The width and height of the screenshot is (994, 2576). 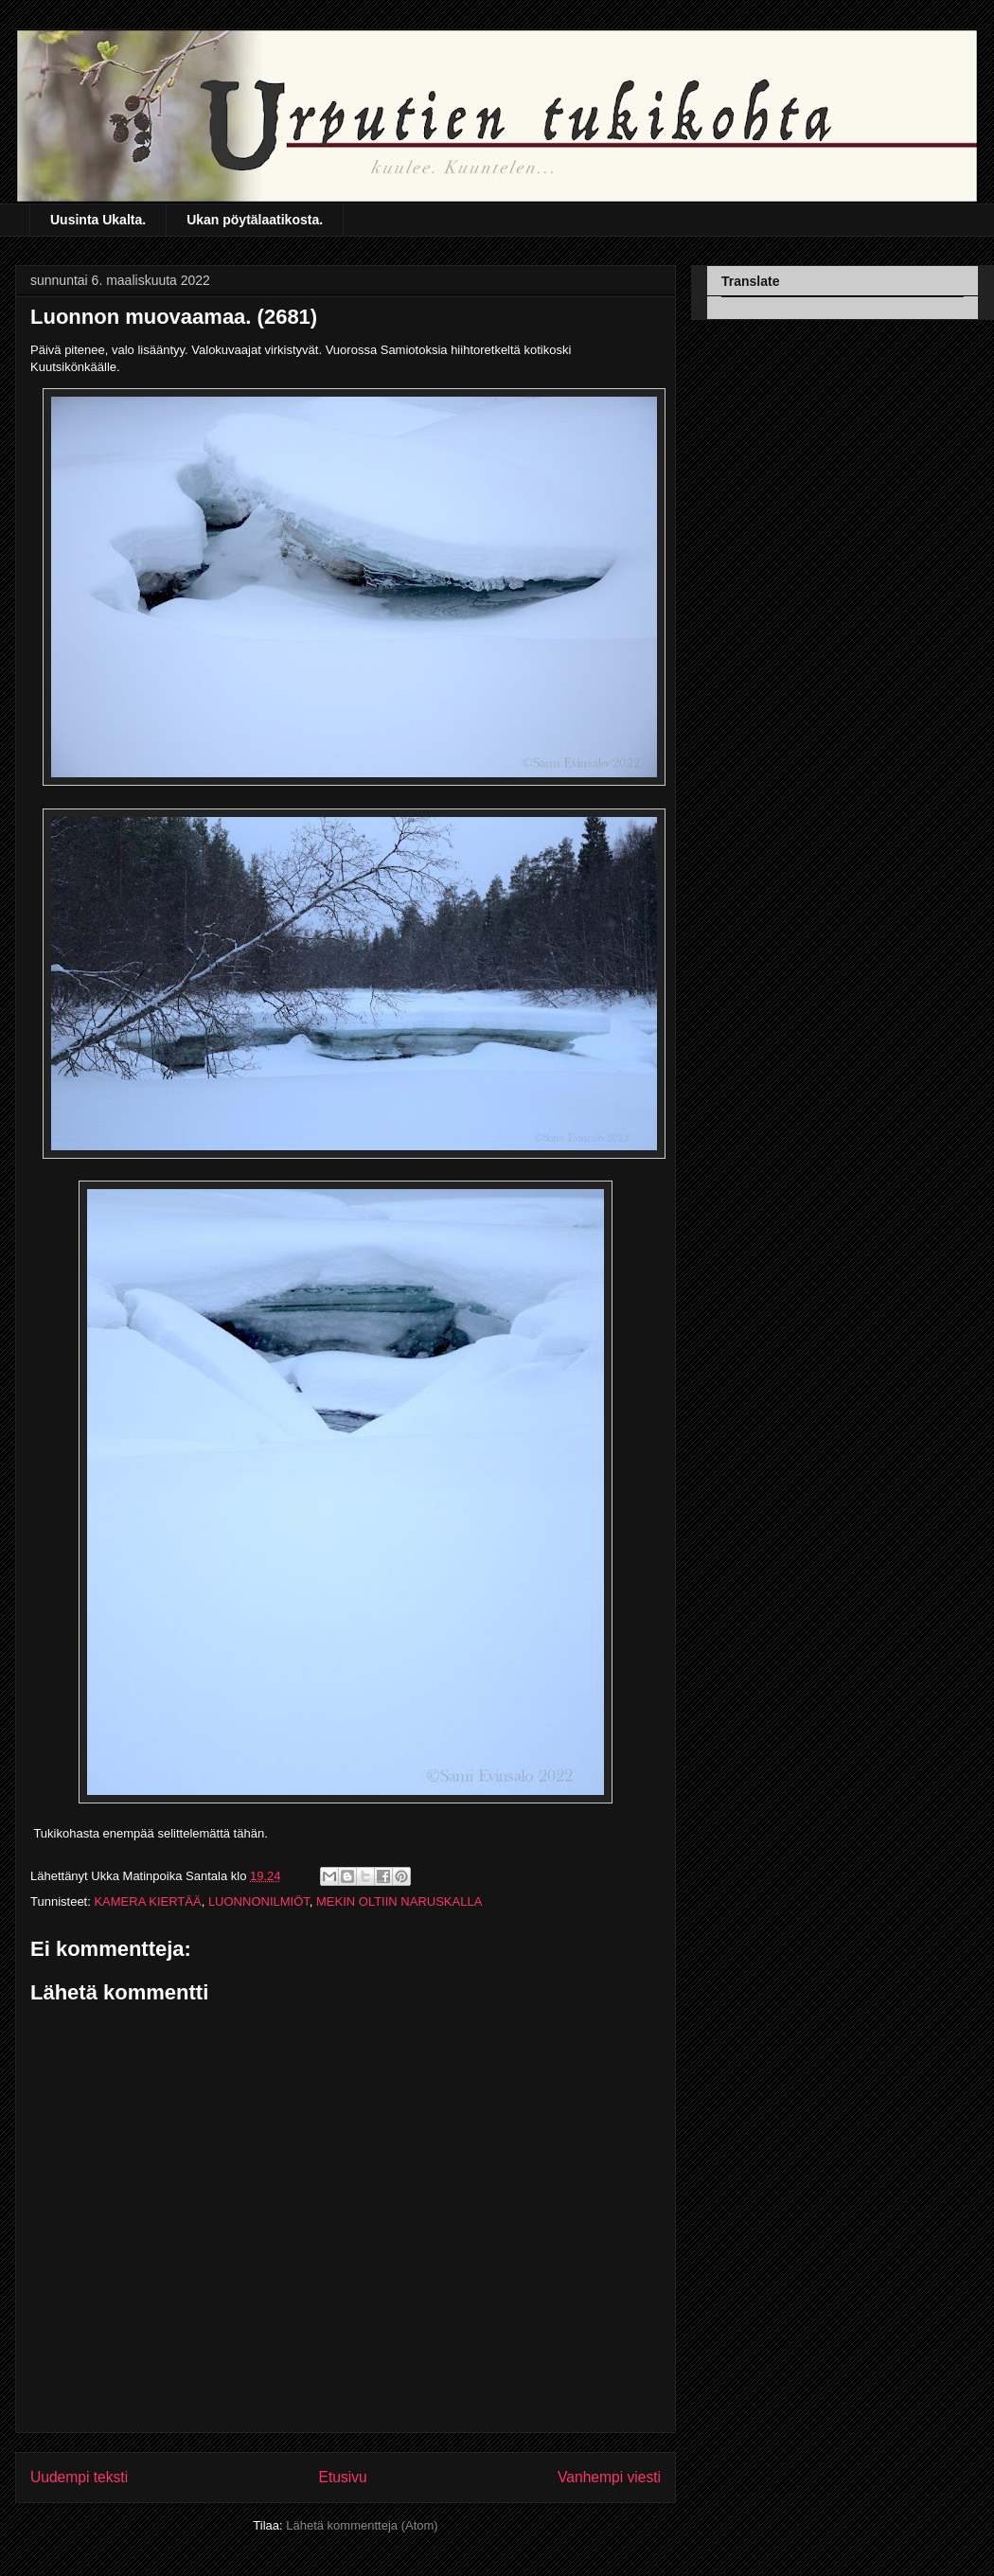 What do you see at coordinates (361, 2525) in the screenshot?
I see `Lähetä kommentteja (Atom)` at bounding box center [361, 2525].